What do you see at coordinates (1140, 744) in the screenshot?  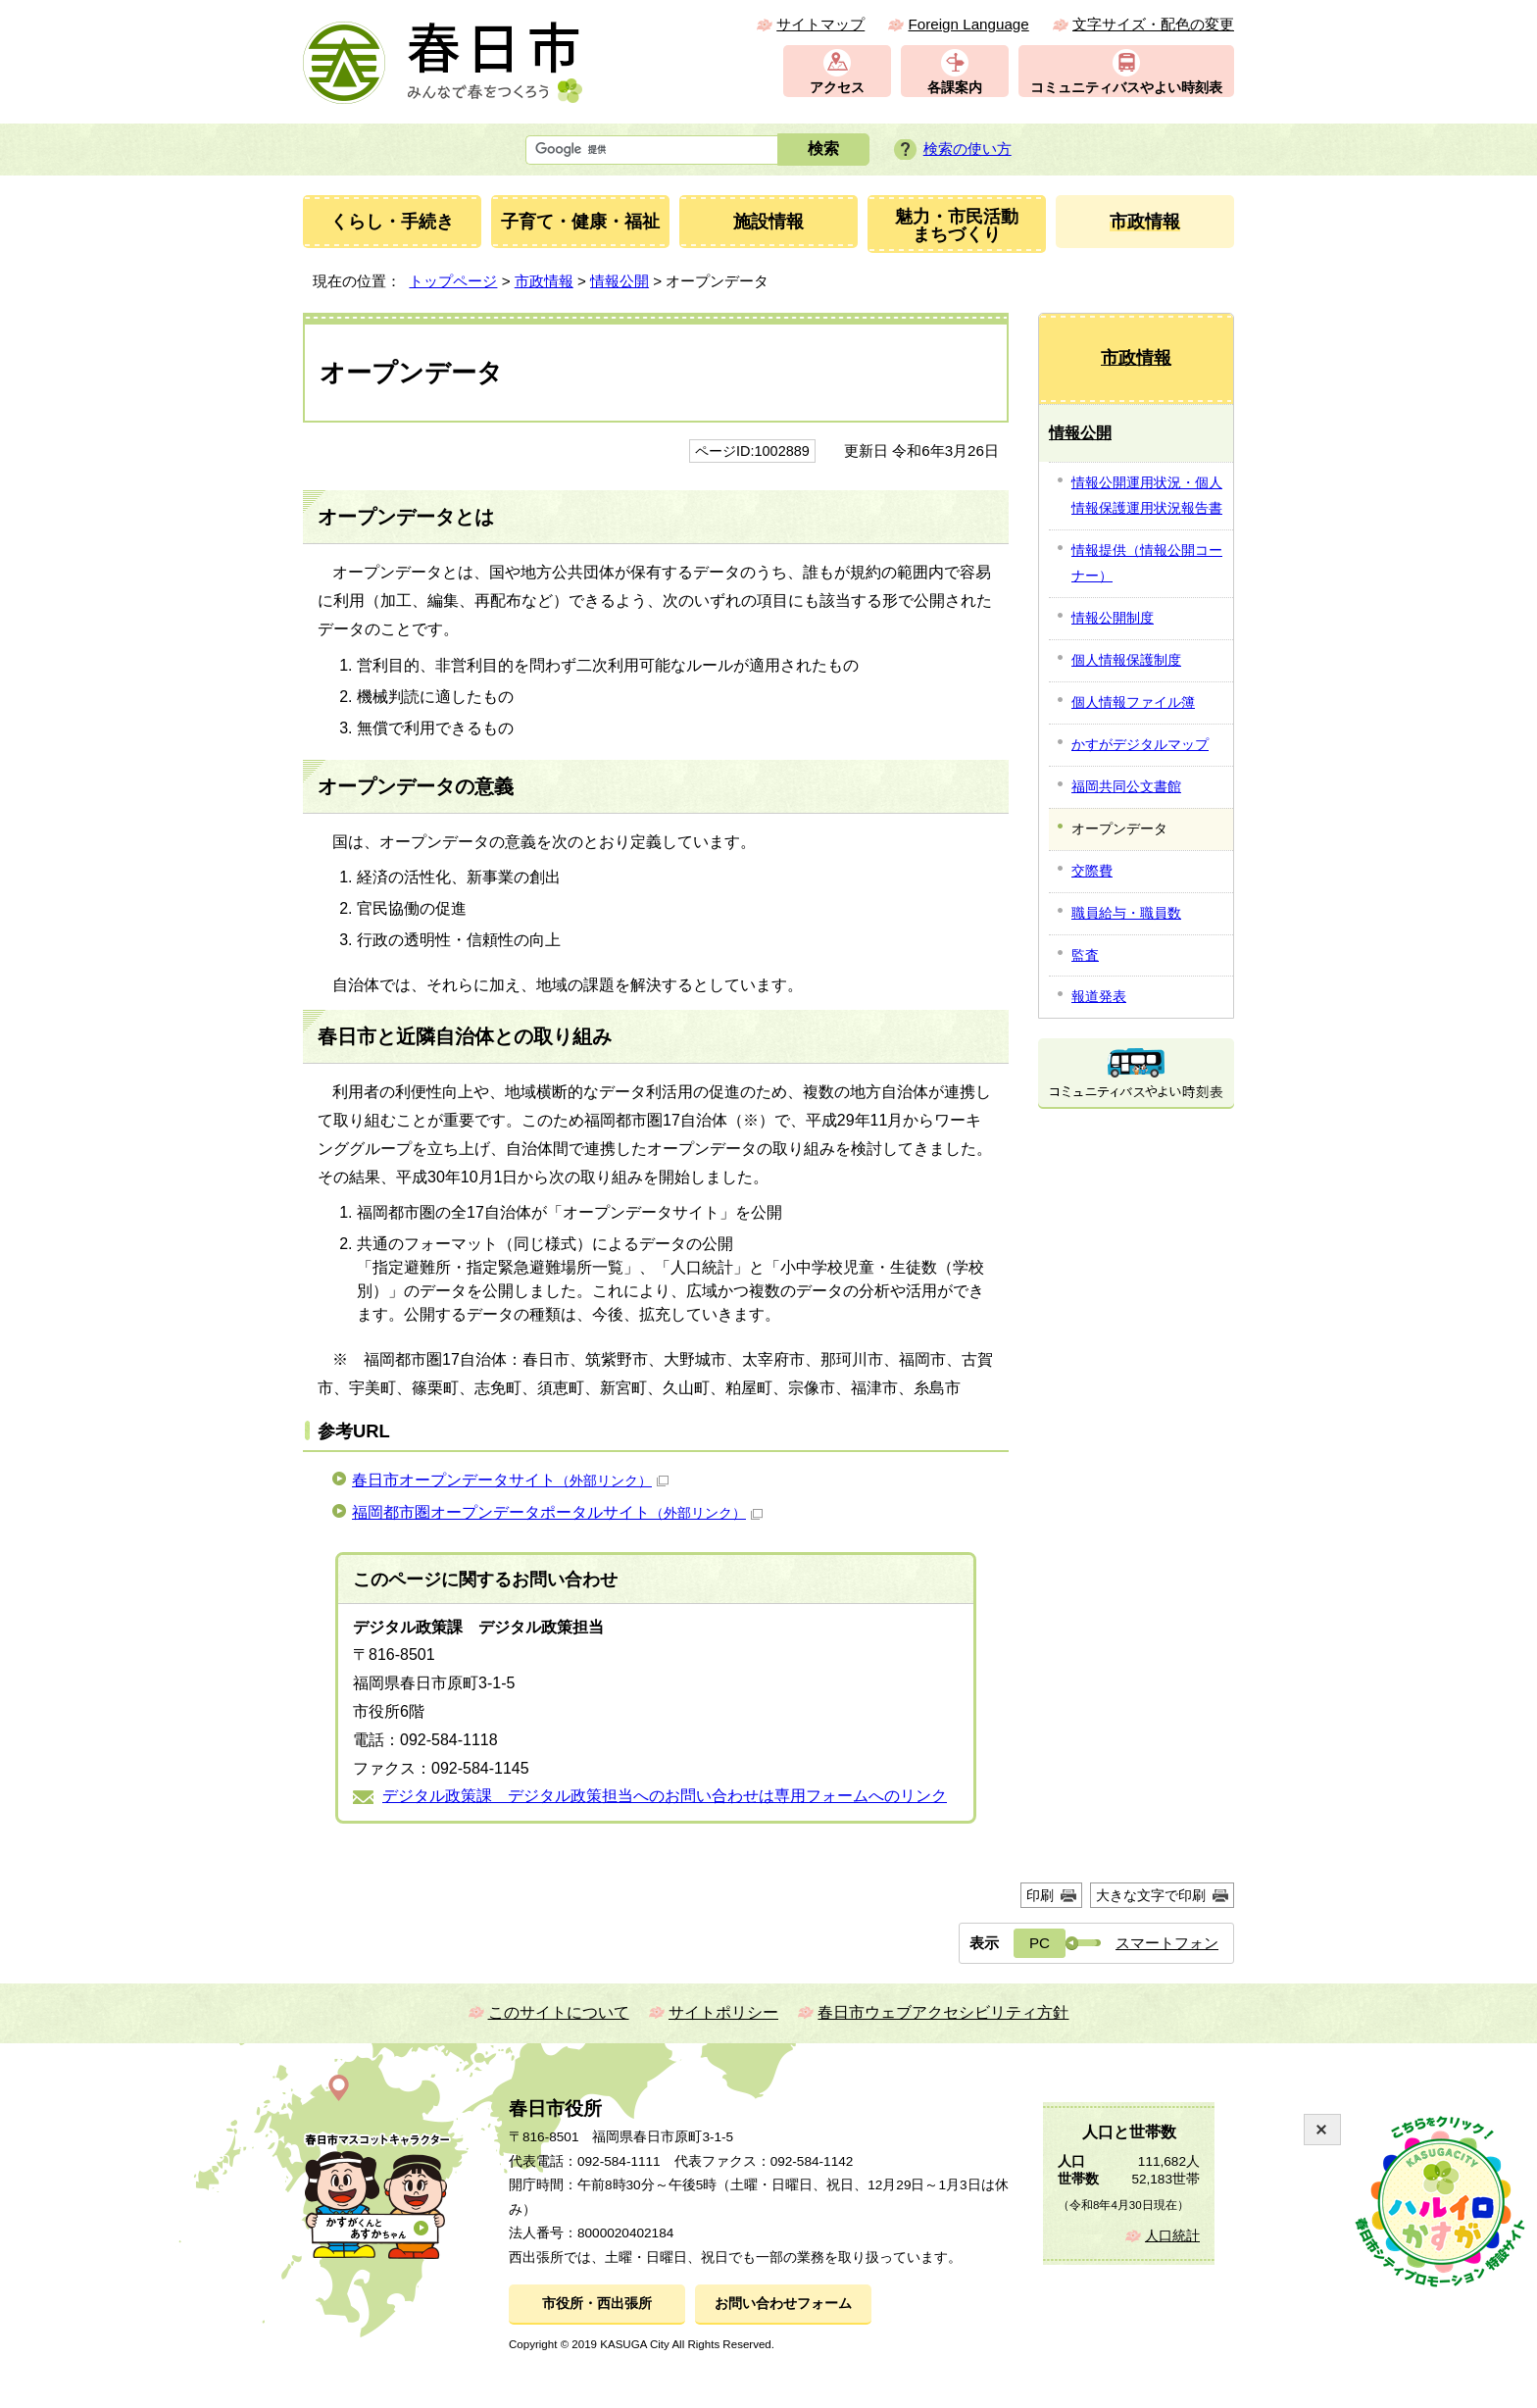 I see `かすがデジタルマップ` at bounding box center [1140, 744].